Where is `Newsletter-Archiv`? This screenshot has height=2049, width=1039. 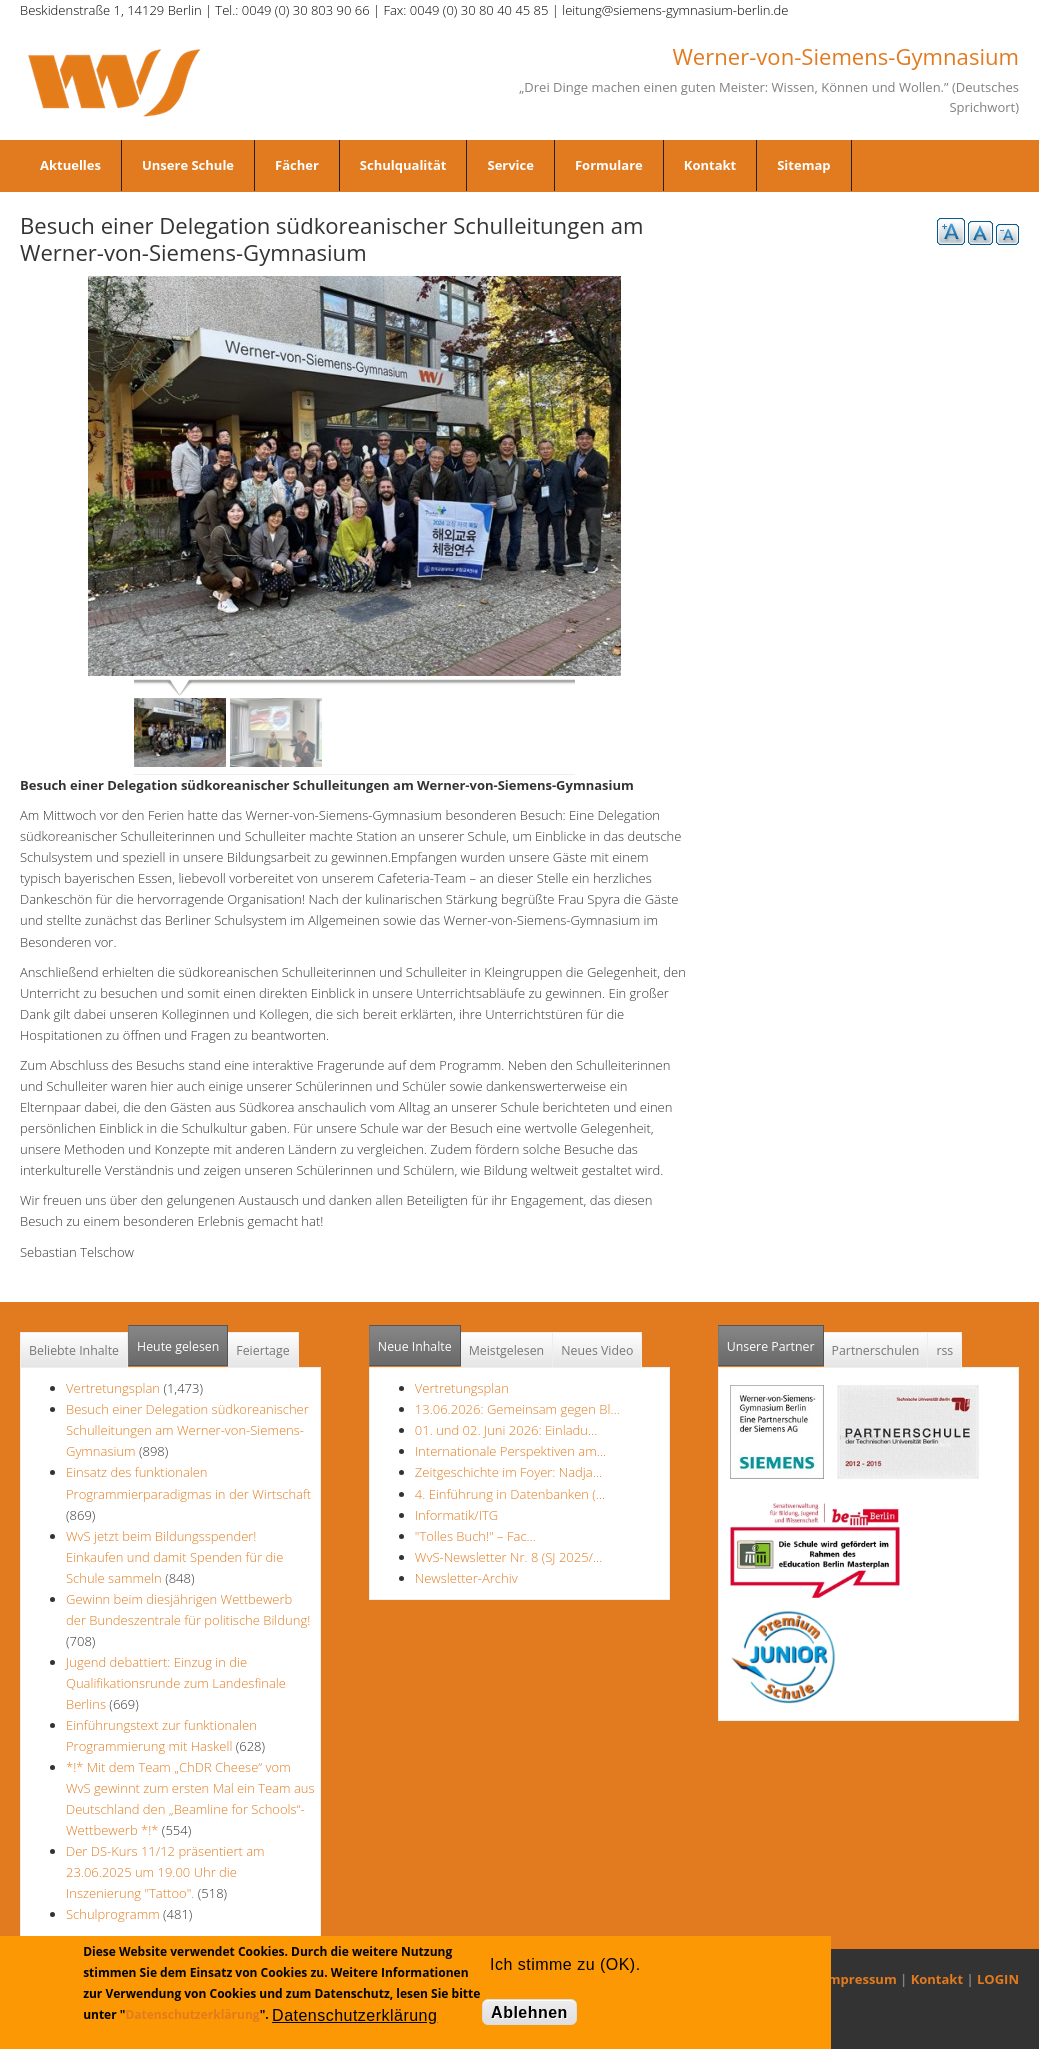 Newsletter-Archiv is located at coordinates (466, 1578).